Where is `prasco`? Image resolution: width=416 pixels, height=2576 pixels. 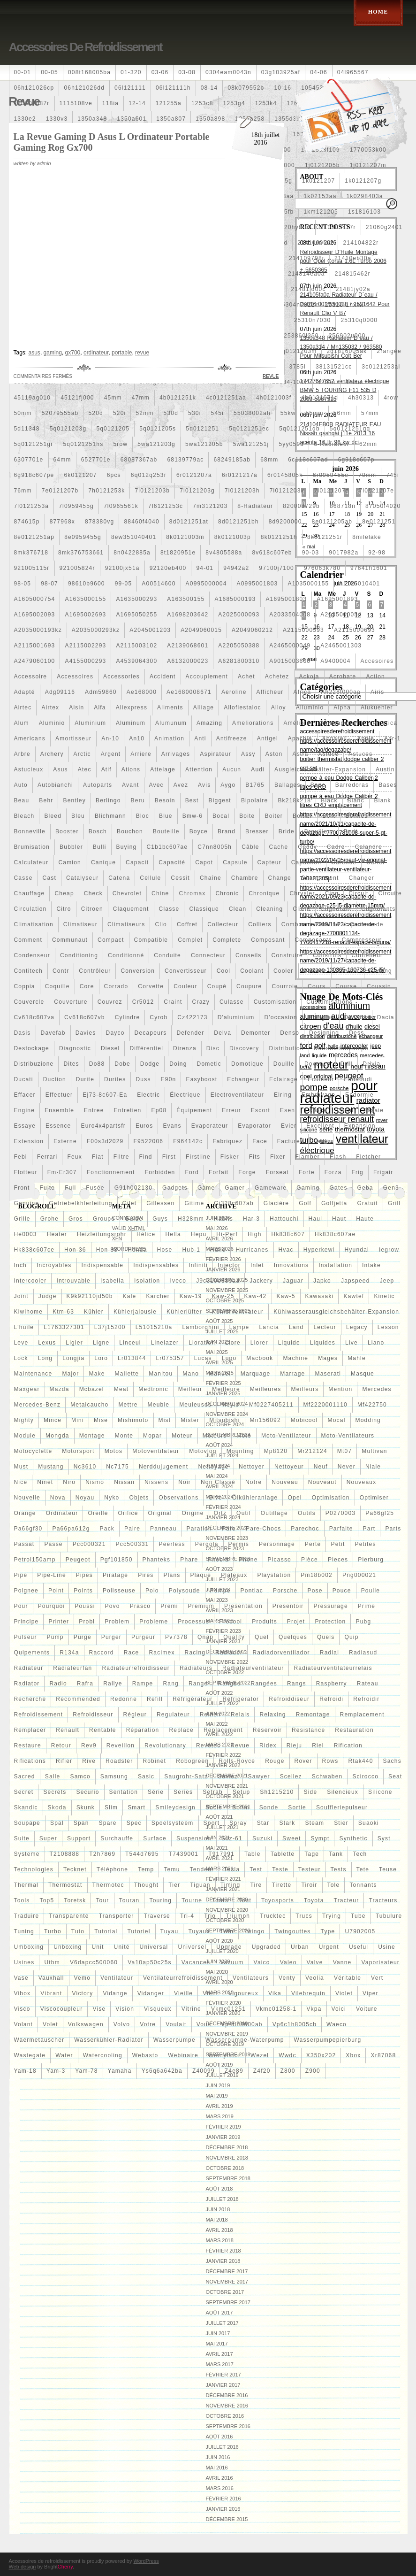
prasco is located at coordinates (140, 1606).